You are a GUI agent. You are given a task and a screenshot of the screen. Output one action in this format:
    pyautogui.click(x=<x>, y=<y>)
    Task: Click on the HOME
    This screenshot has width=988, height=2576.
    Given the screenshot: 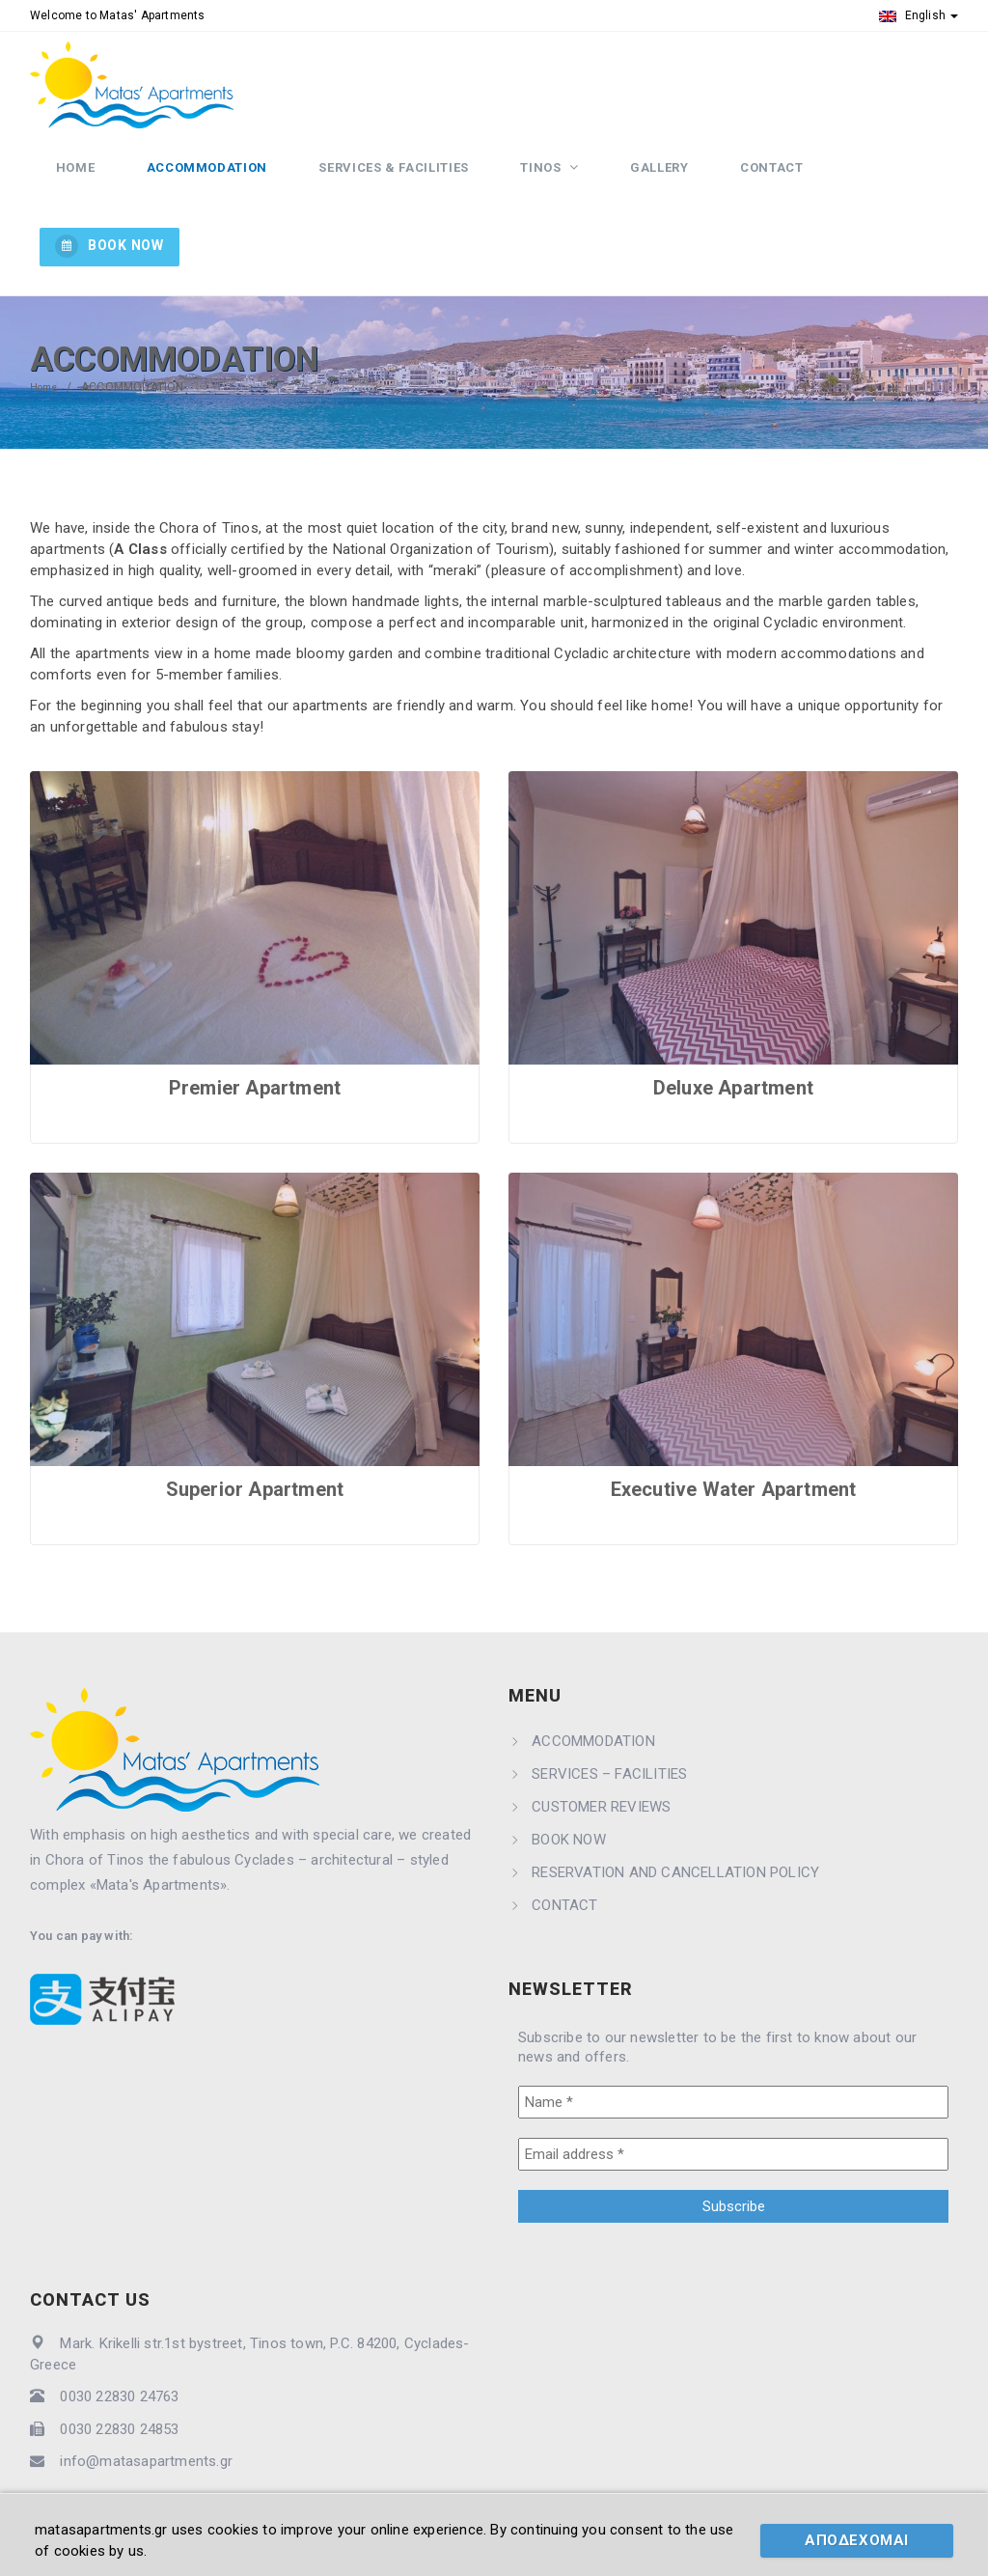 What is the action you would take?
    pyautogui.click(x=116, y=186)
    